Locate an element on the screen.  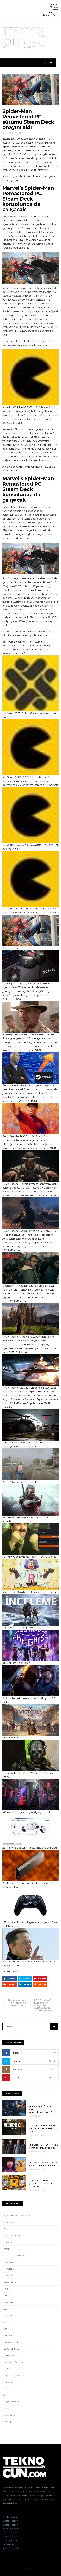
Kripto Para is located at coordinates (10, 2282).